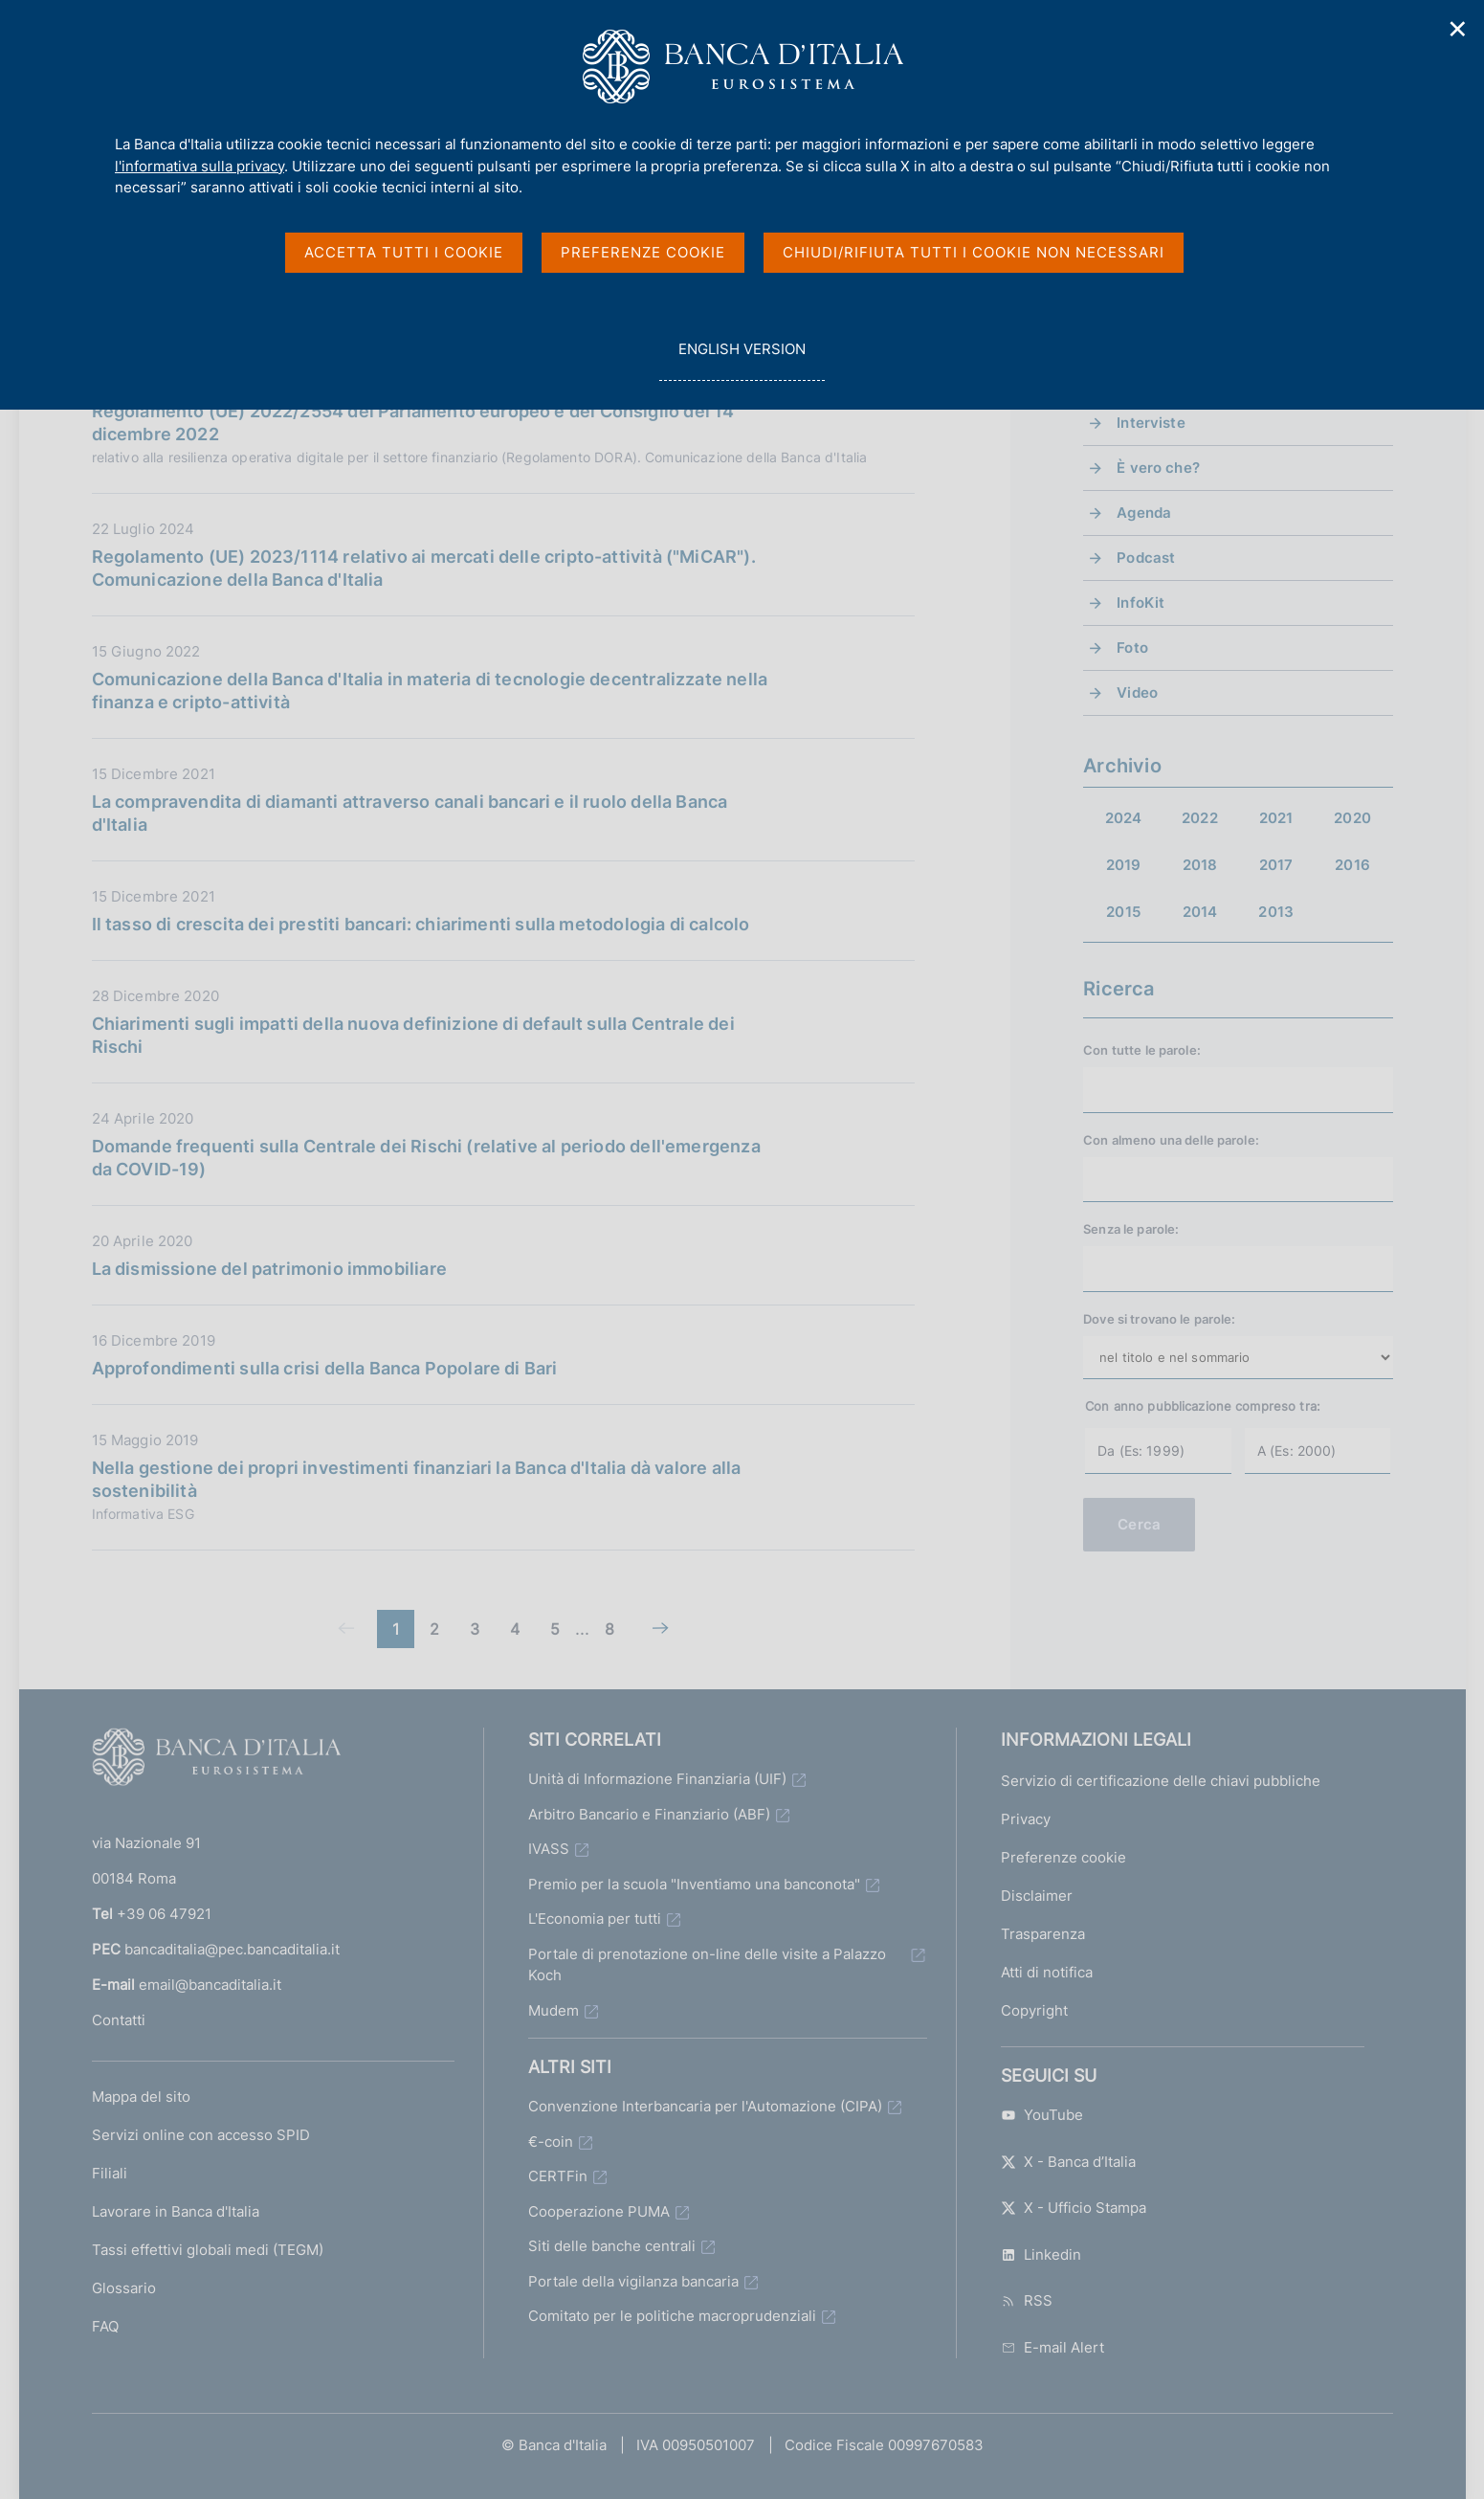 Image resolution: width=1484 pixels, height=2499 pixels. Describe the element at coordinates (1123, 912) in the screenshot. I see `2015` at that location.